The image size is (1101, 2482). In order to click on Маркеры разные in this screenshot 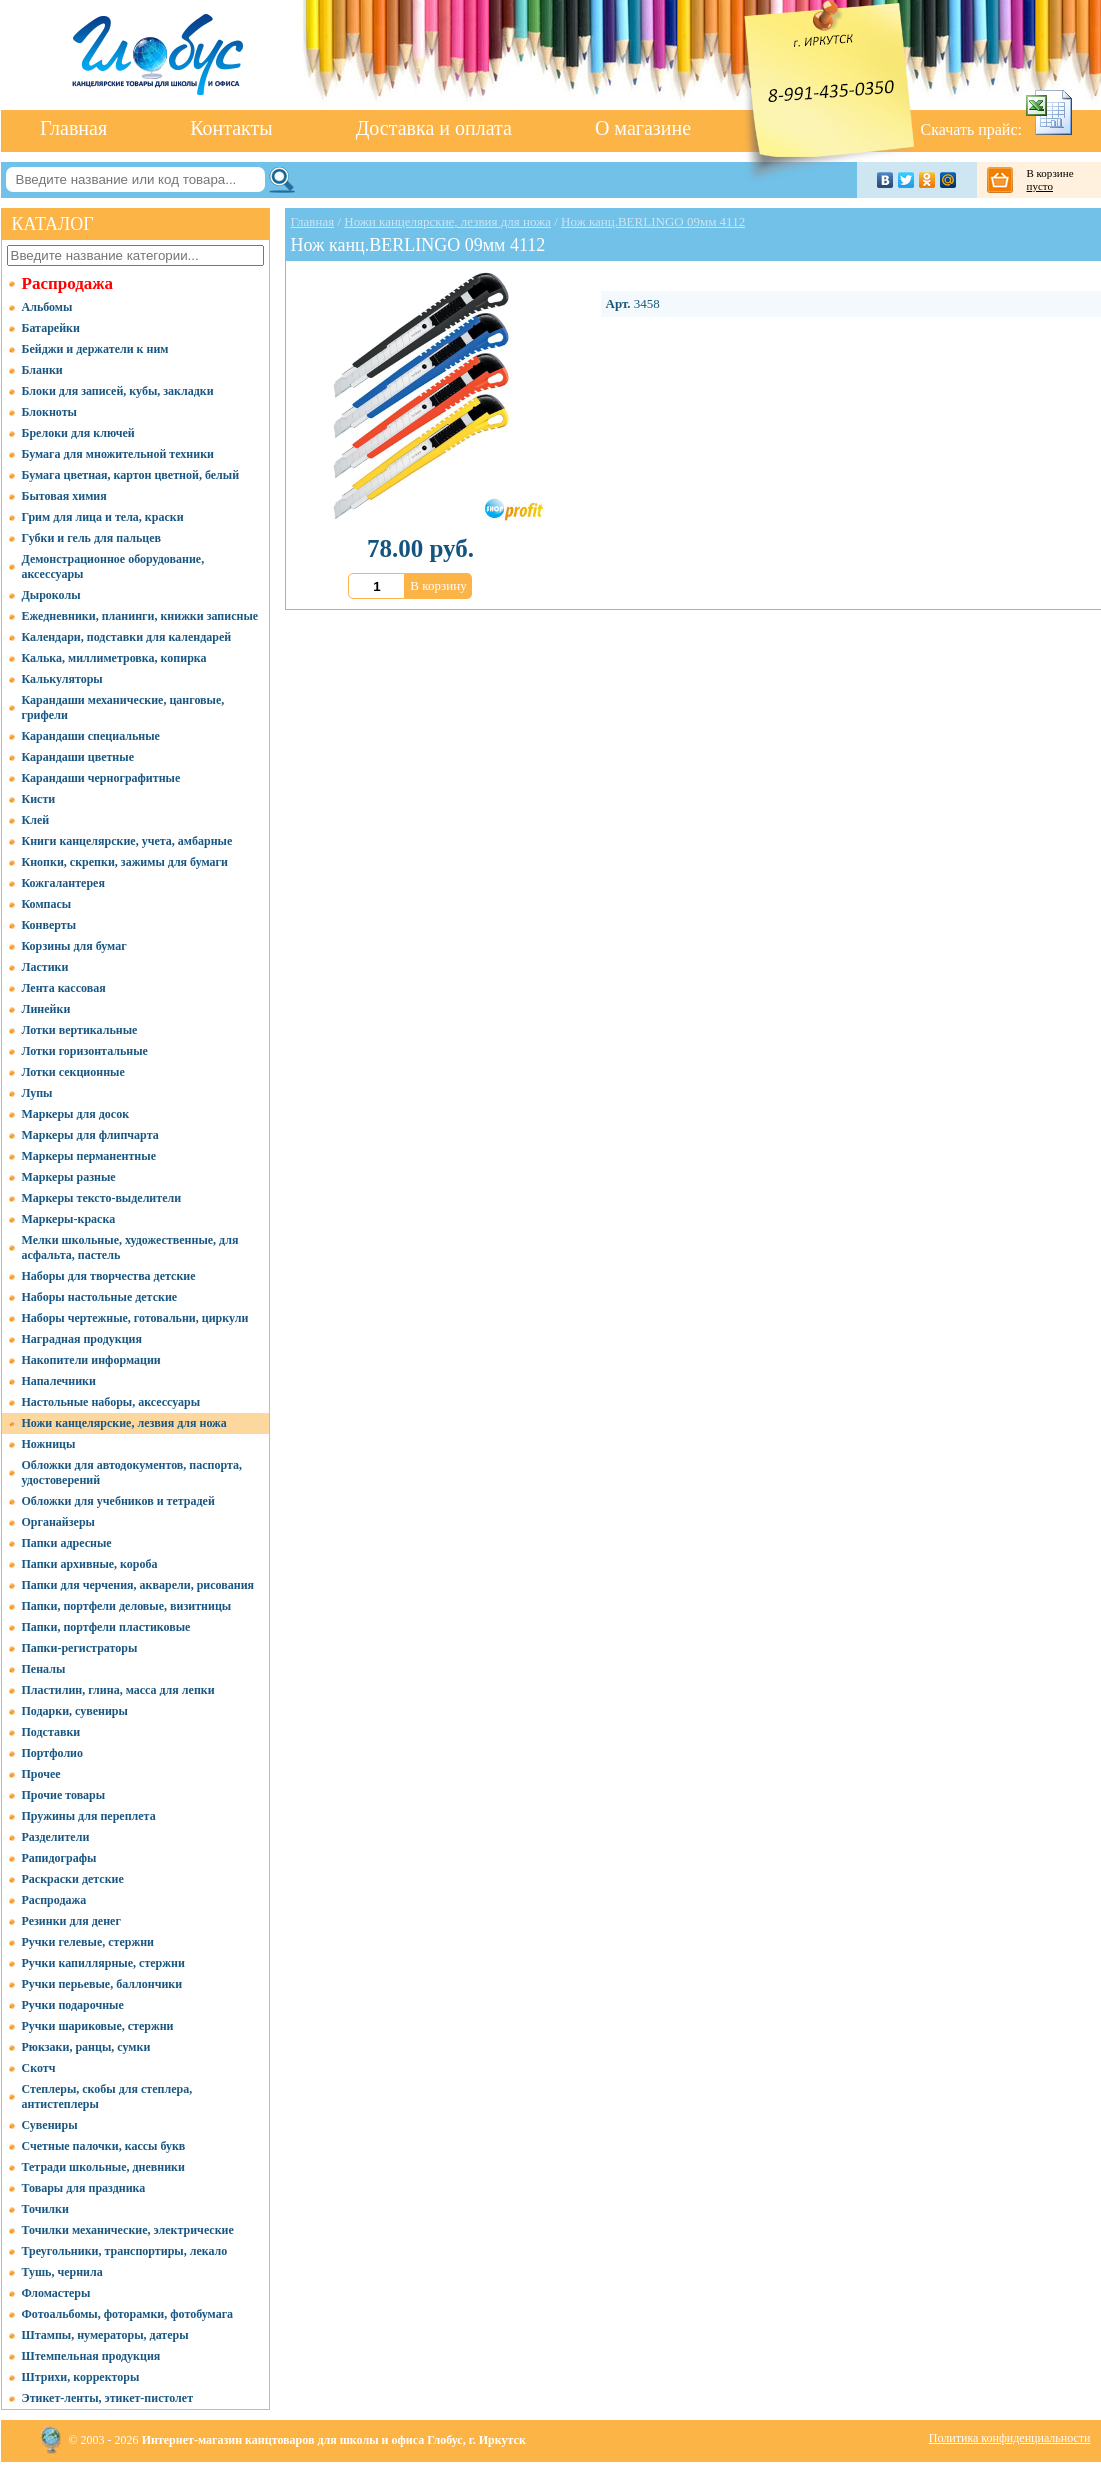, I will do `click(69, 1177)`.